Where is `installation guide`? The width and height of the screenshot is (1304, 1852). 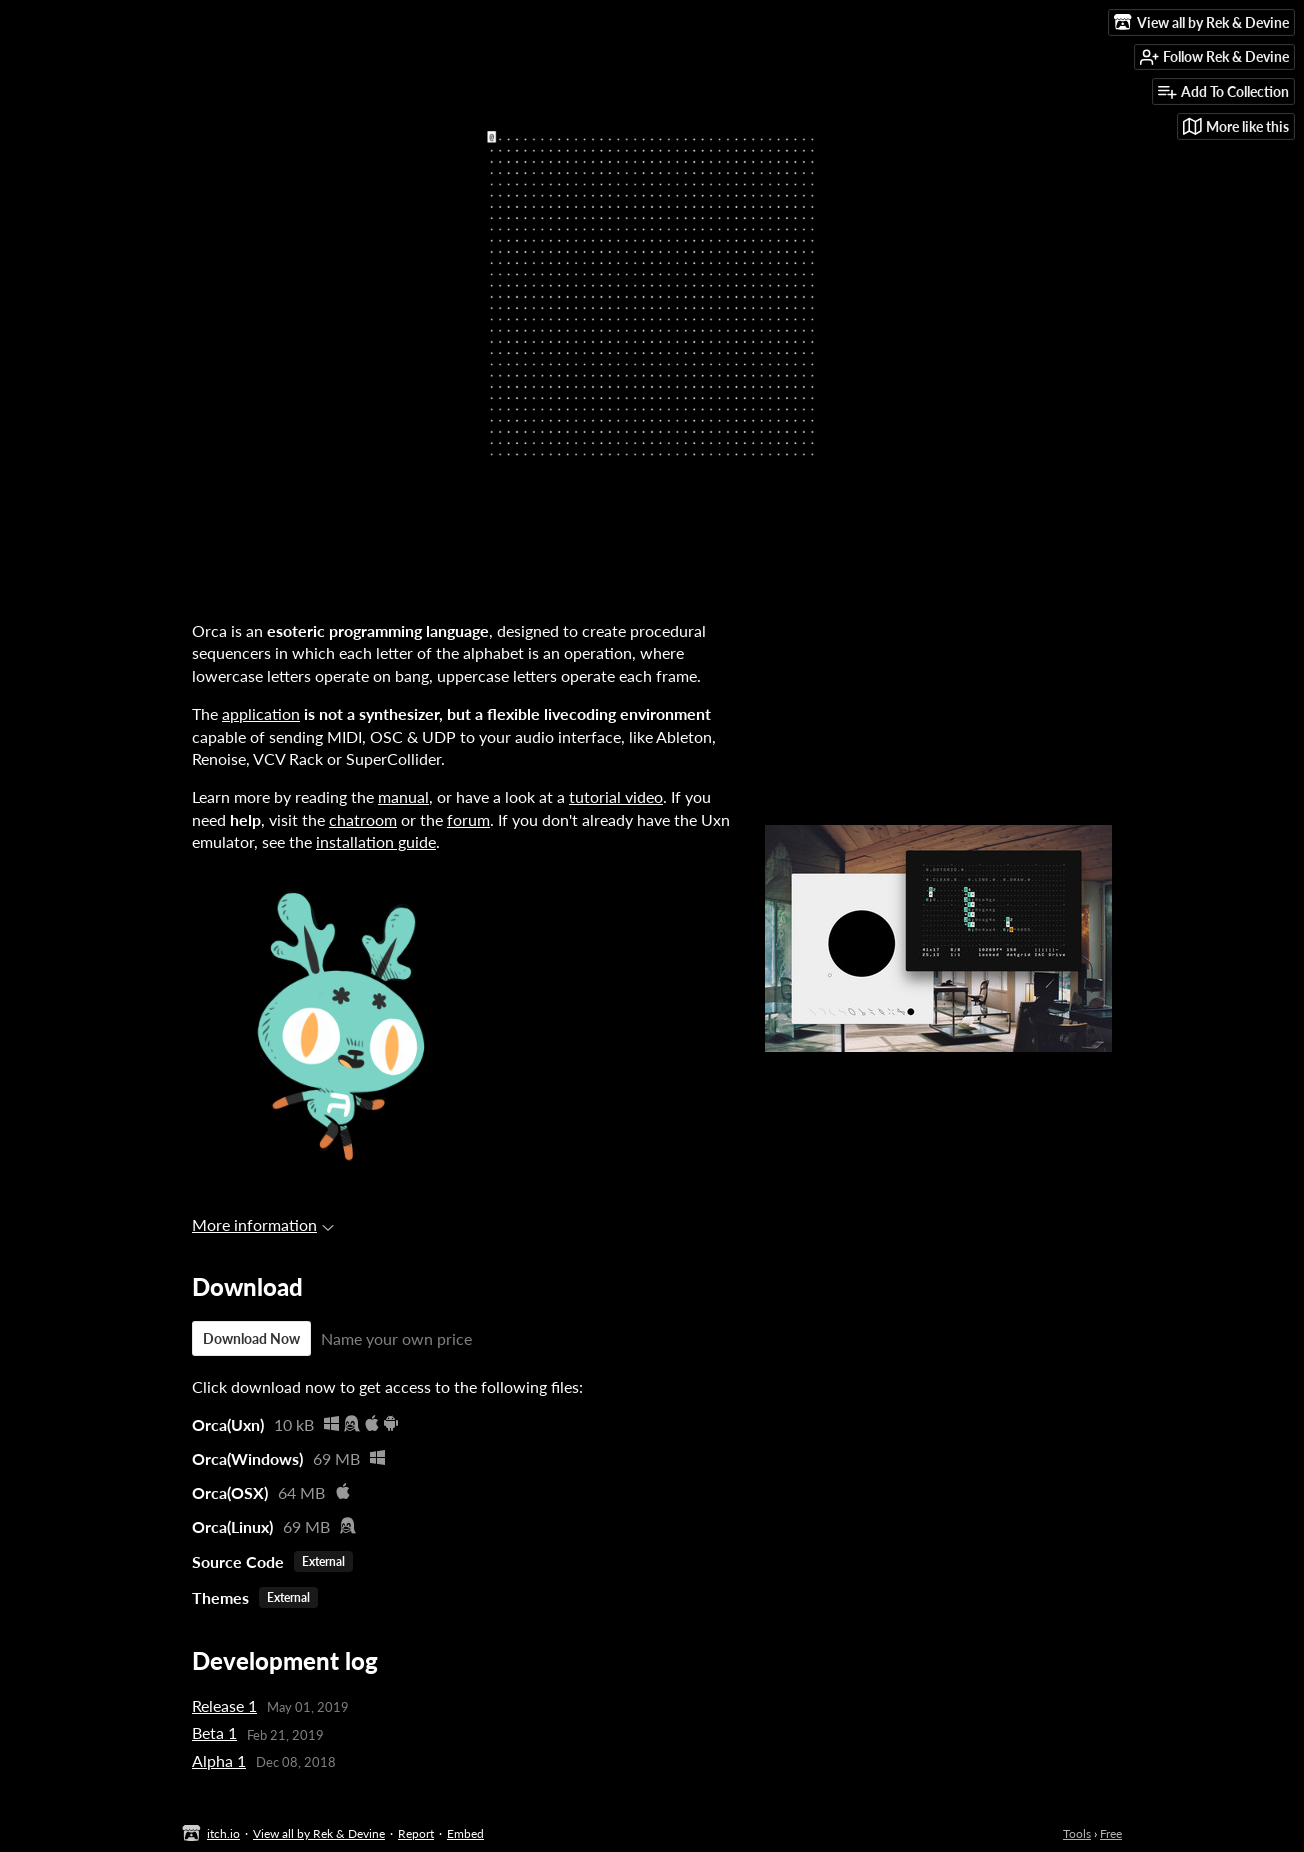
installation guide is located at coordinates (376, 841).